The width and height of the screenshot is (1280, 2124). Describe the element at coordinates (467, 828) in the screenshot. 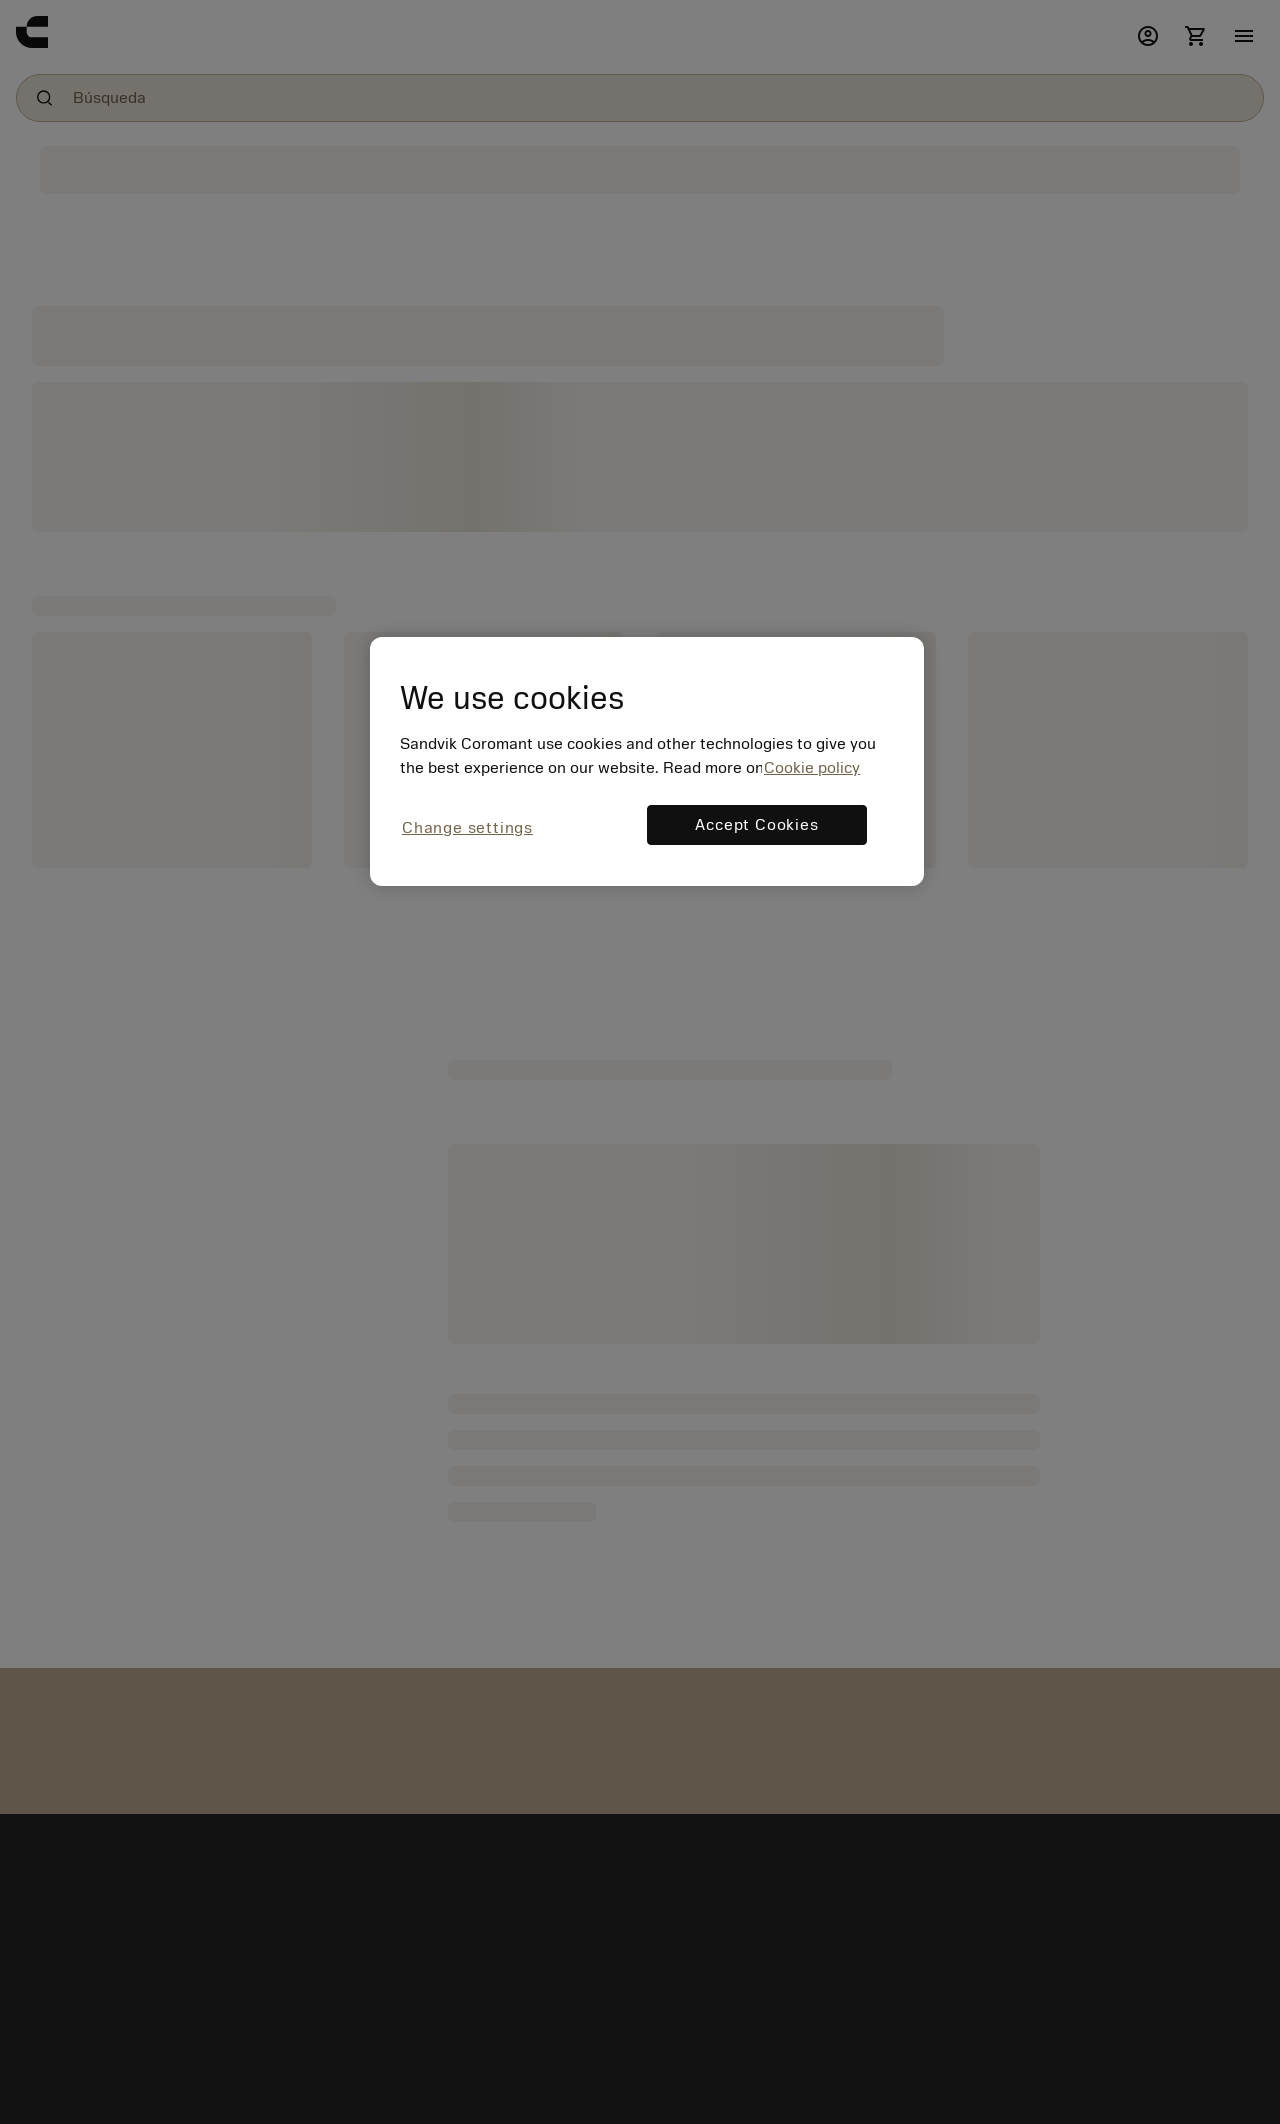

I see `Change settings [Change settings, Opens the preference center dialog]` at that location.